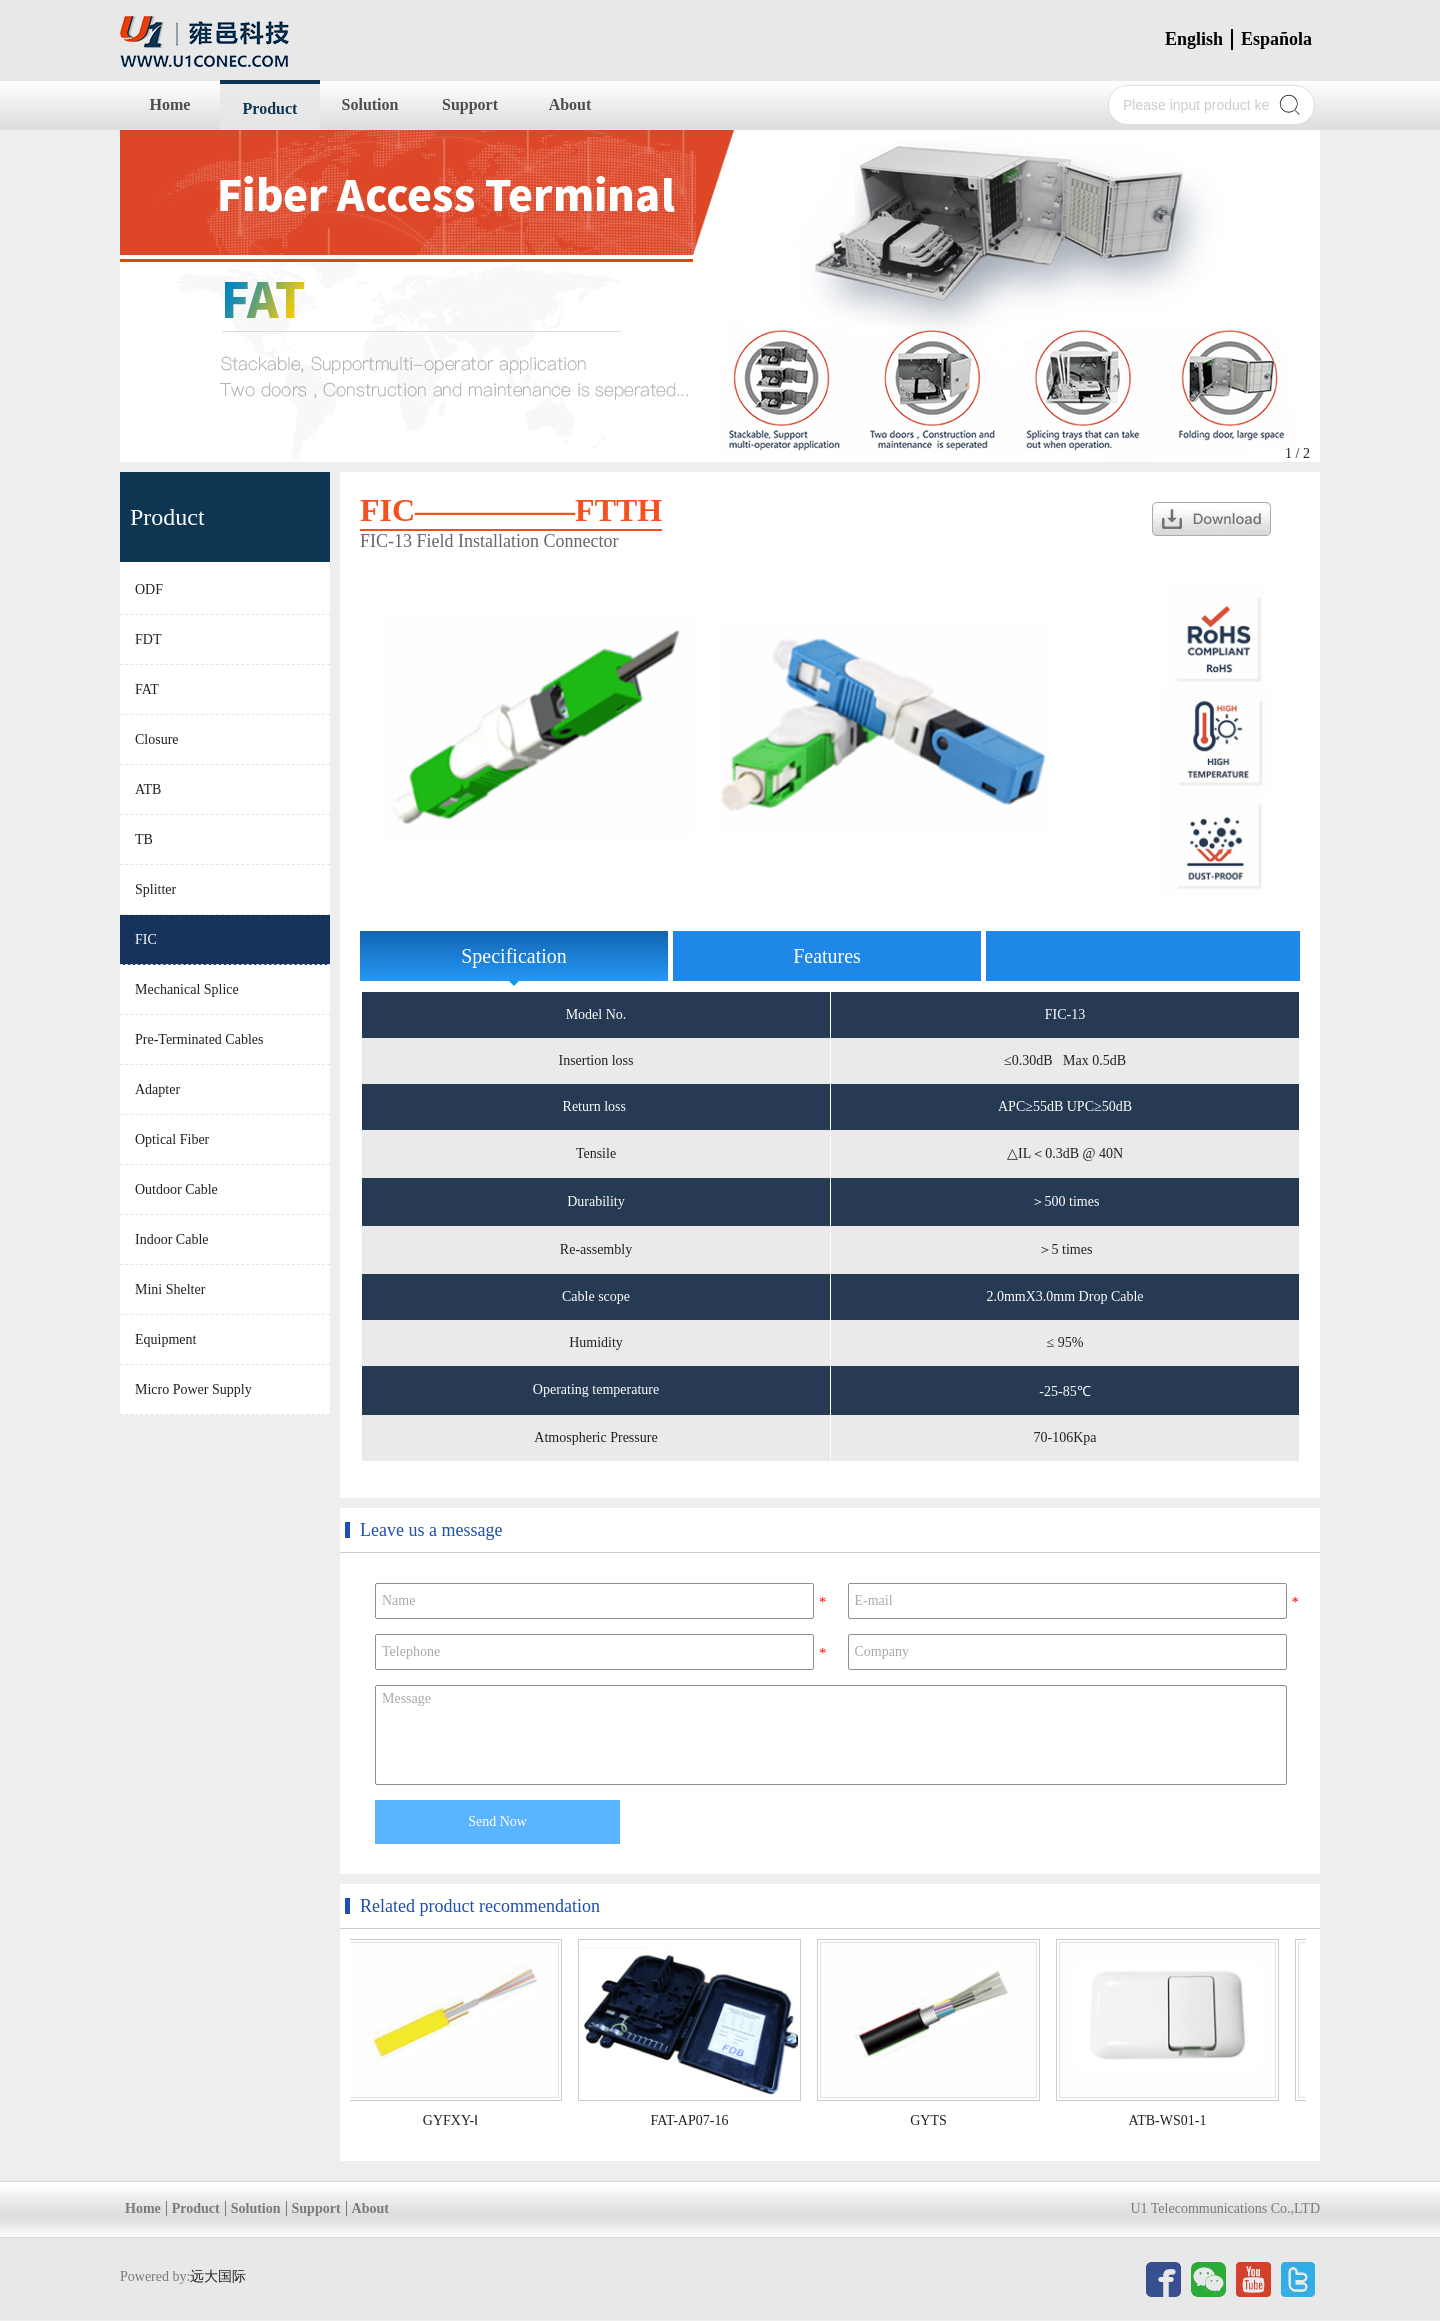 Image resolution: width=1440 pixels, height=2321 pixels. I want to click on Outdoor Cable, so click(176, 1189).